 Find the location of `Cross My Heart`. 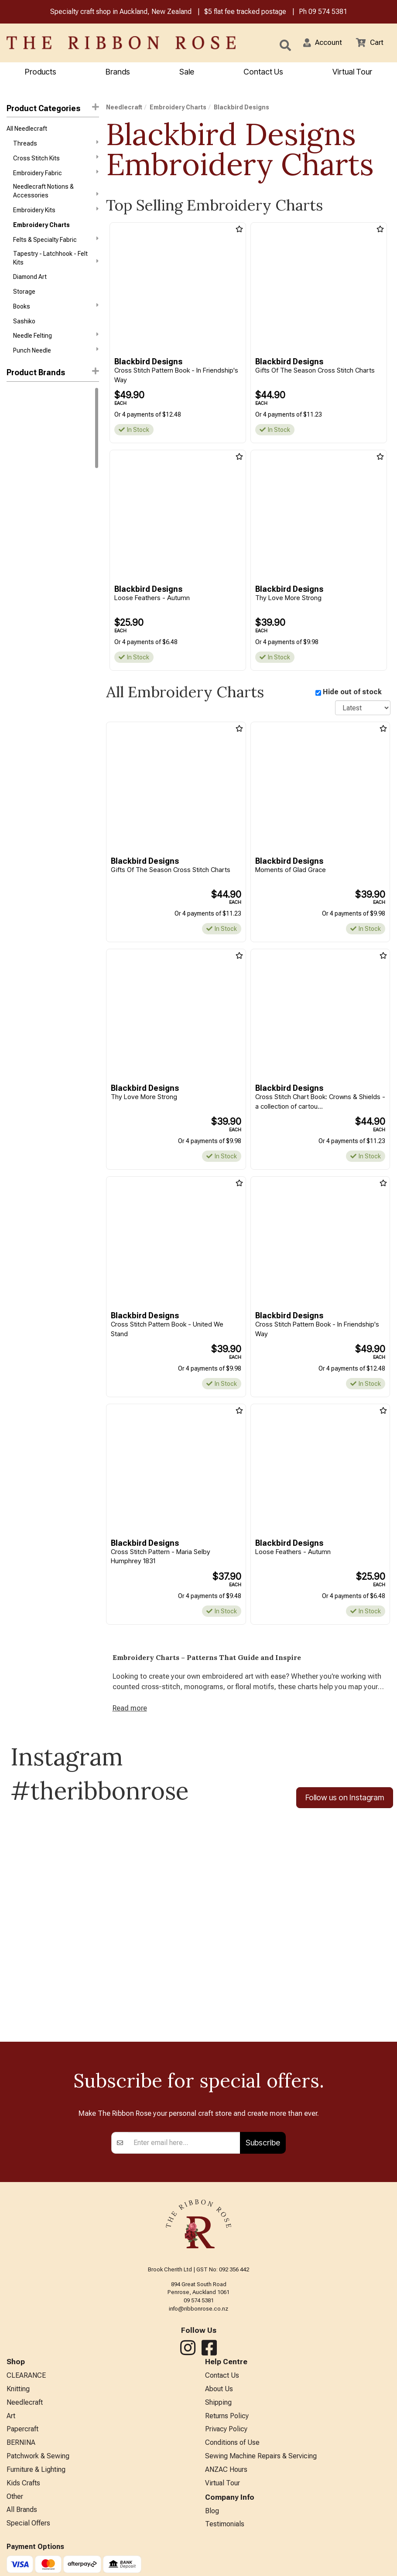

Cross My Heart is located at coordinates (28, 547).